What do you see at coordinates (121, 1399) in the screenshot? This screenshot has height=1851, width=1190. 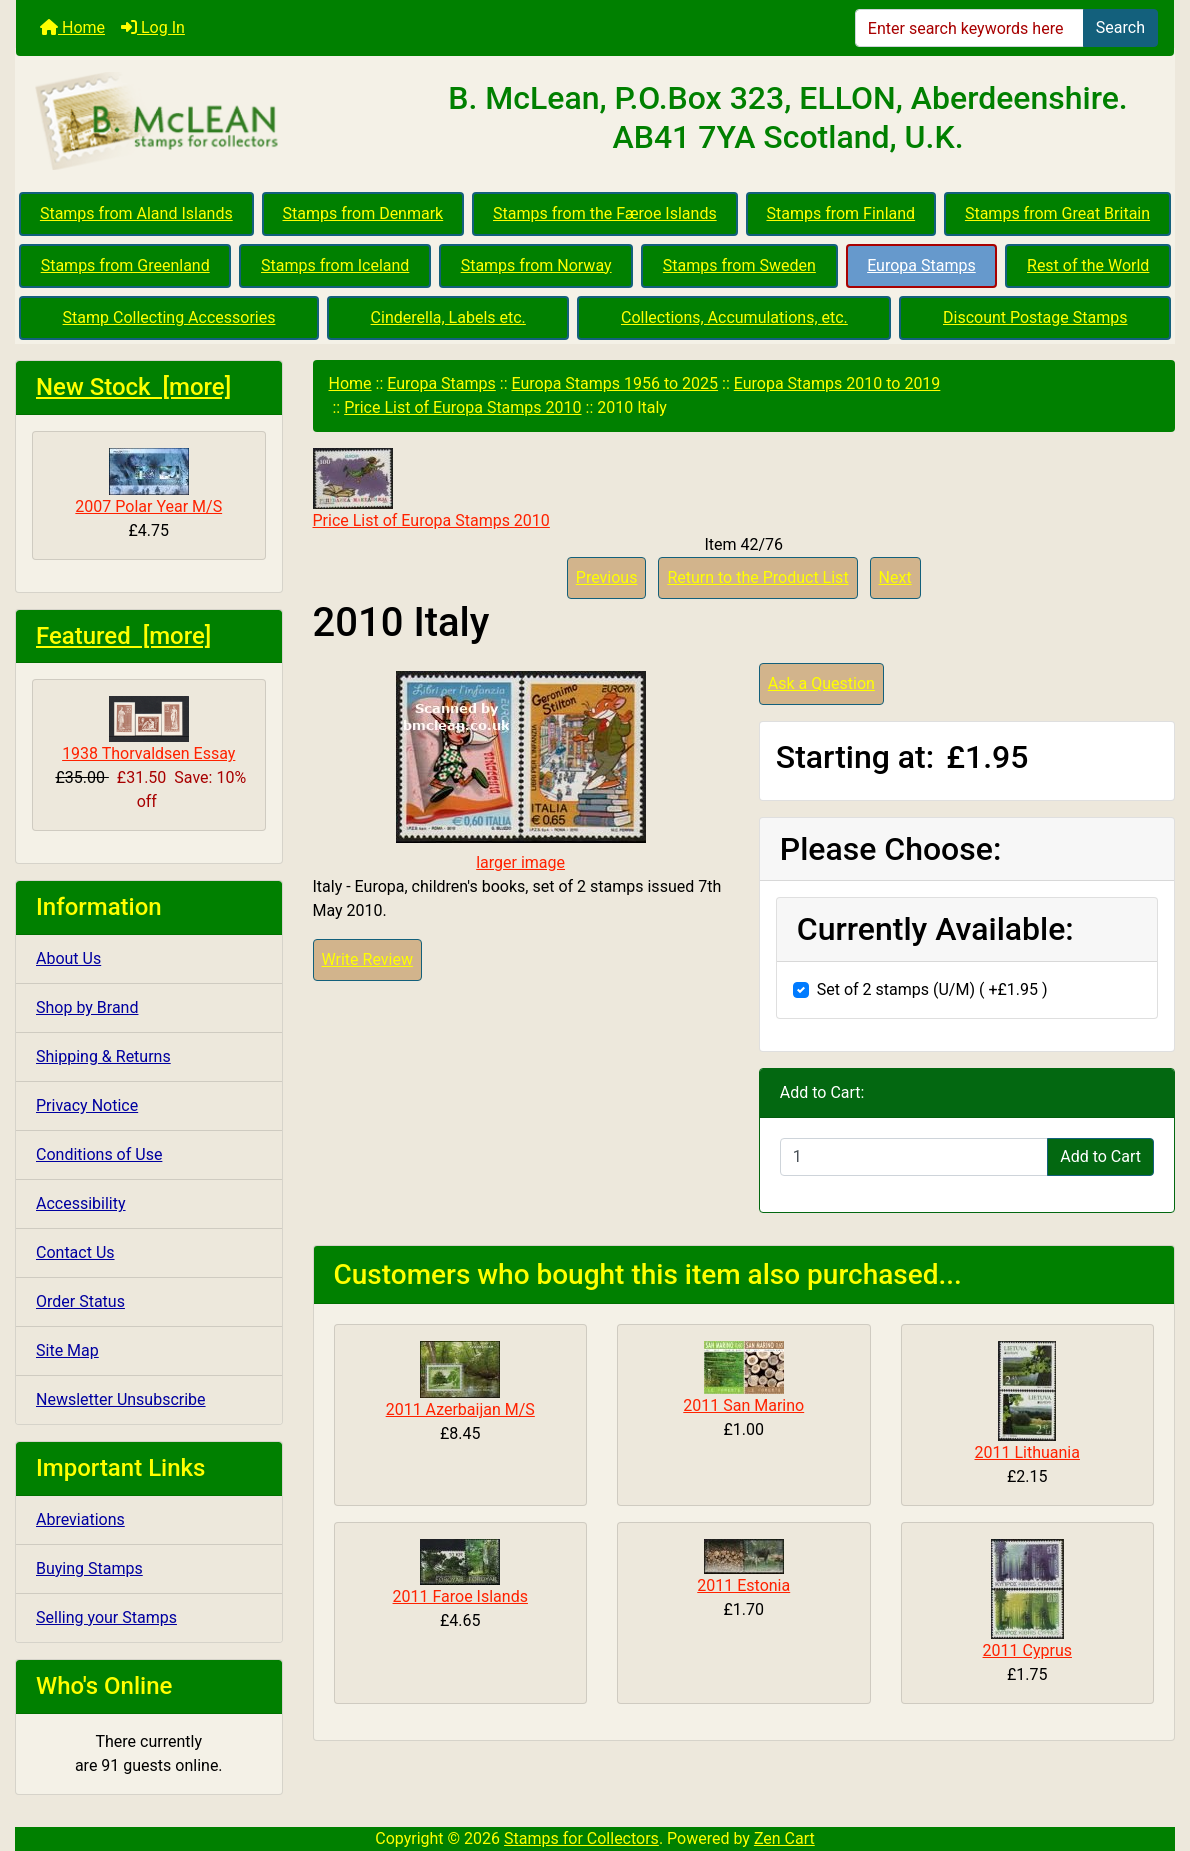 I see `Newsletter Unsubscribe` at bounding box center [121, 1399].